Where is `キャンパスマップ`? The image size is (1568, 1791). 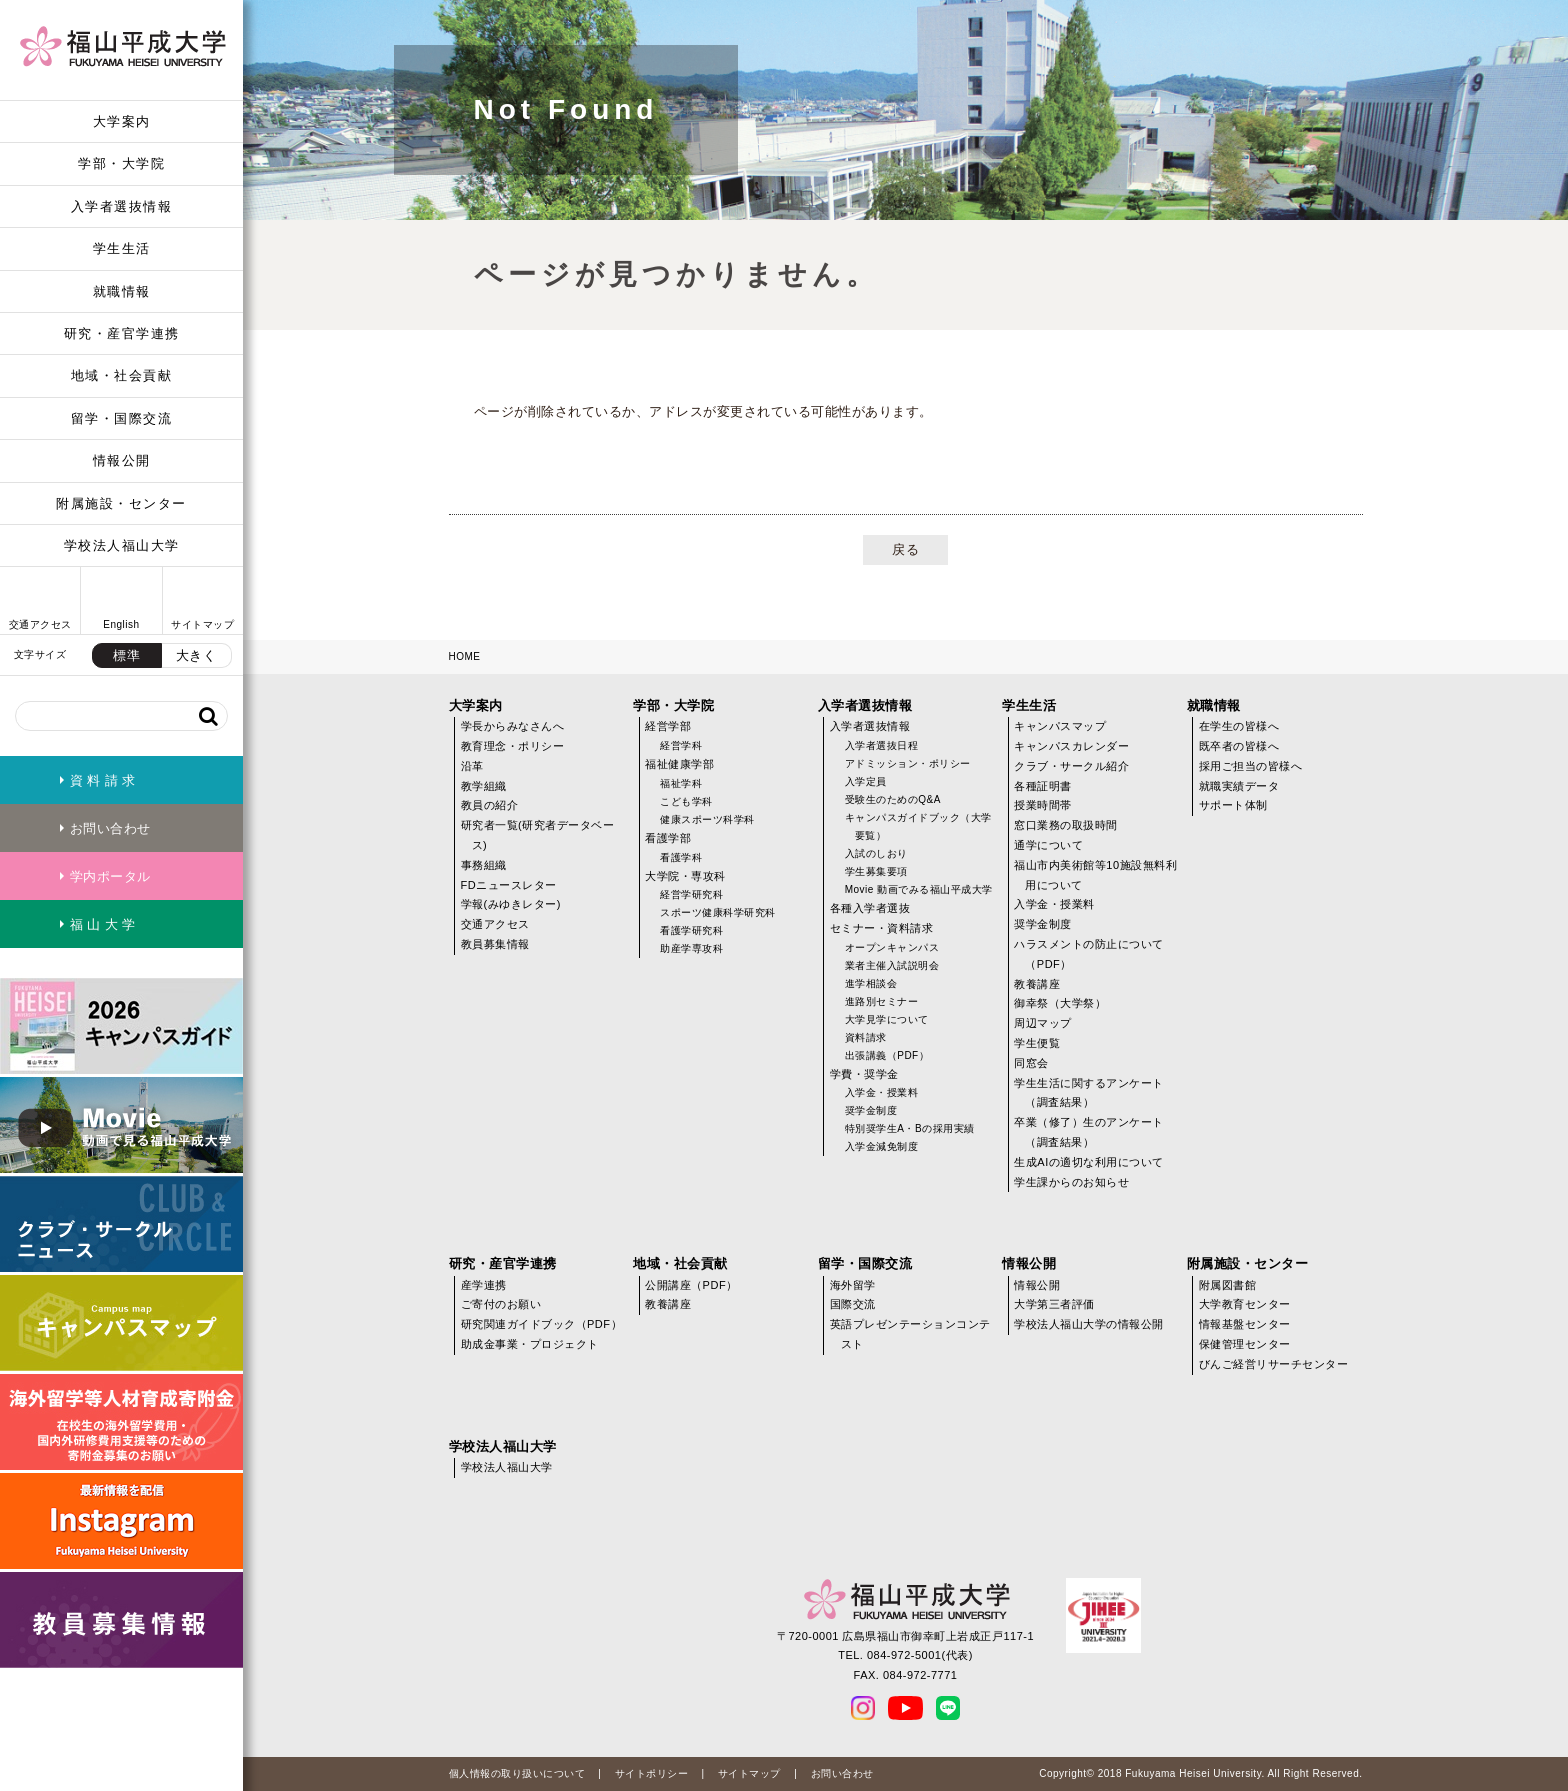 キャンパスマップ is located at coordinates (1060, 726).